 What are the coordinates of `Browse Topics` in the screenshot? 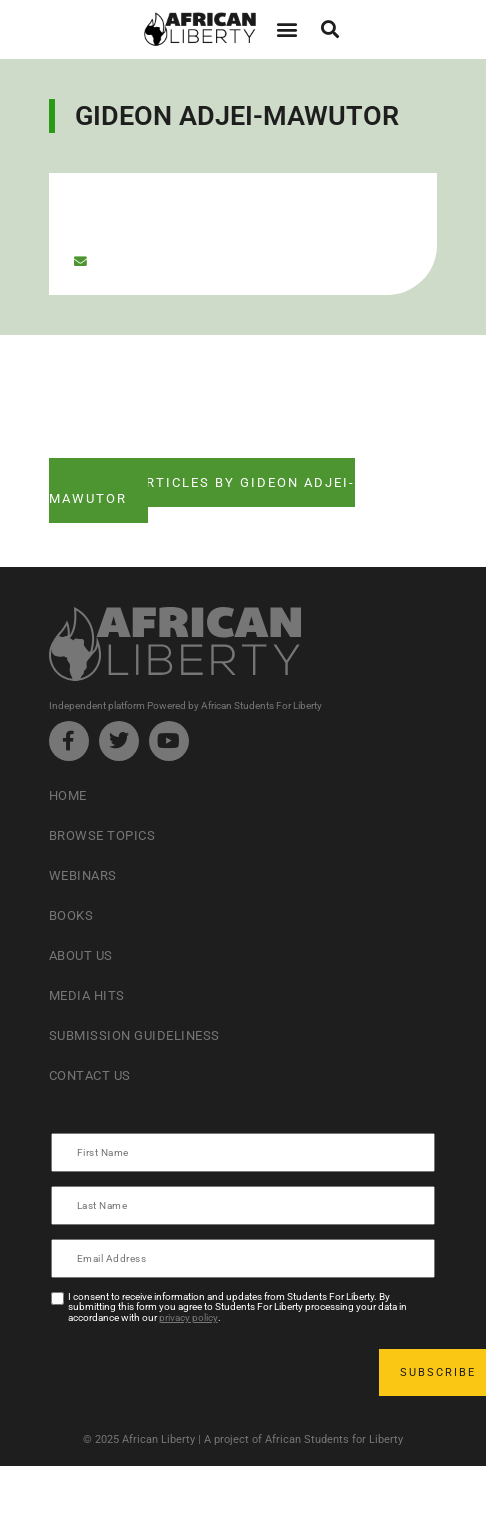 It's located at (102, 835).